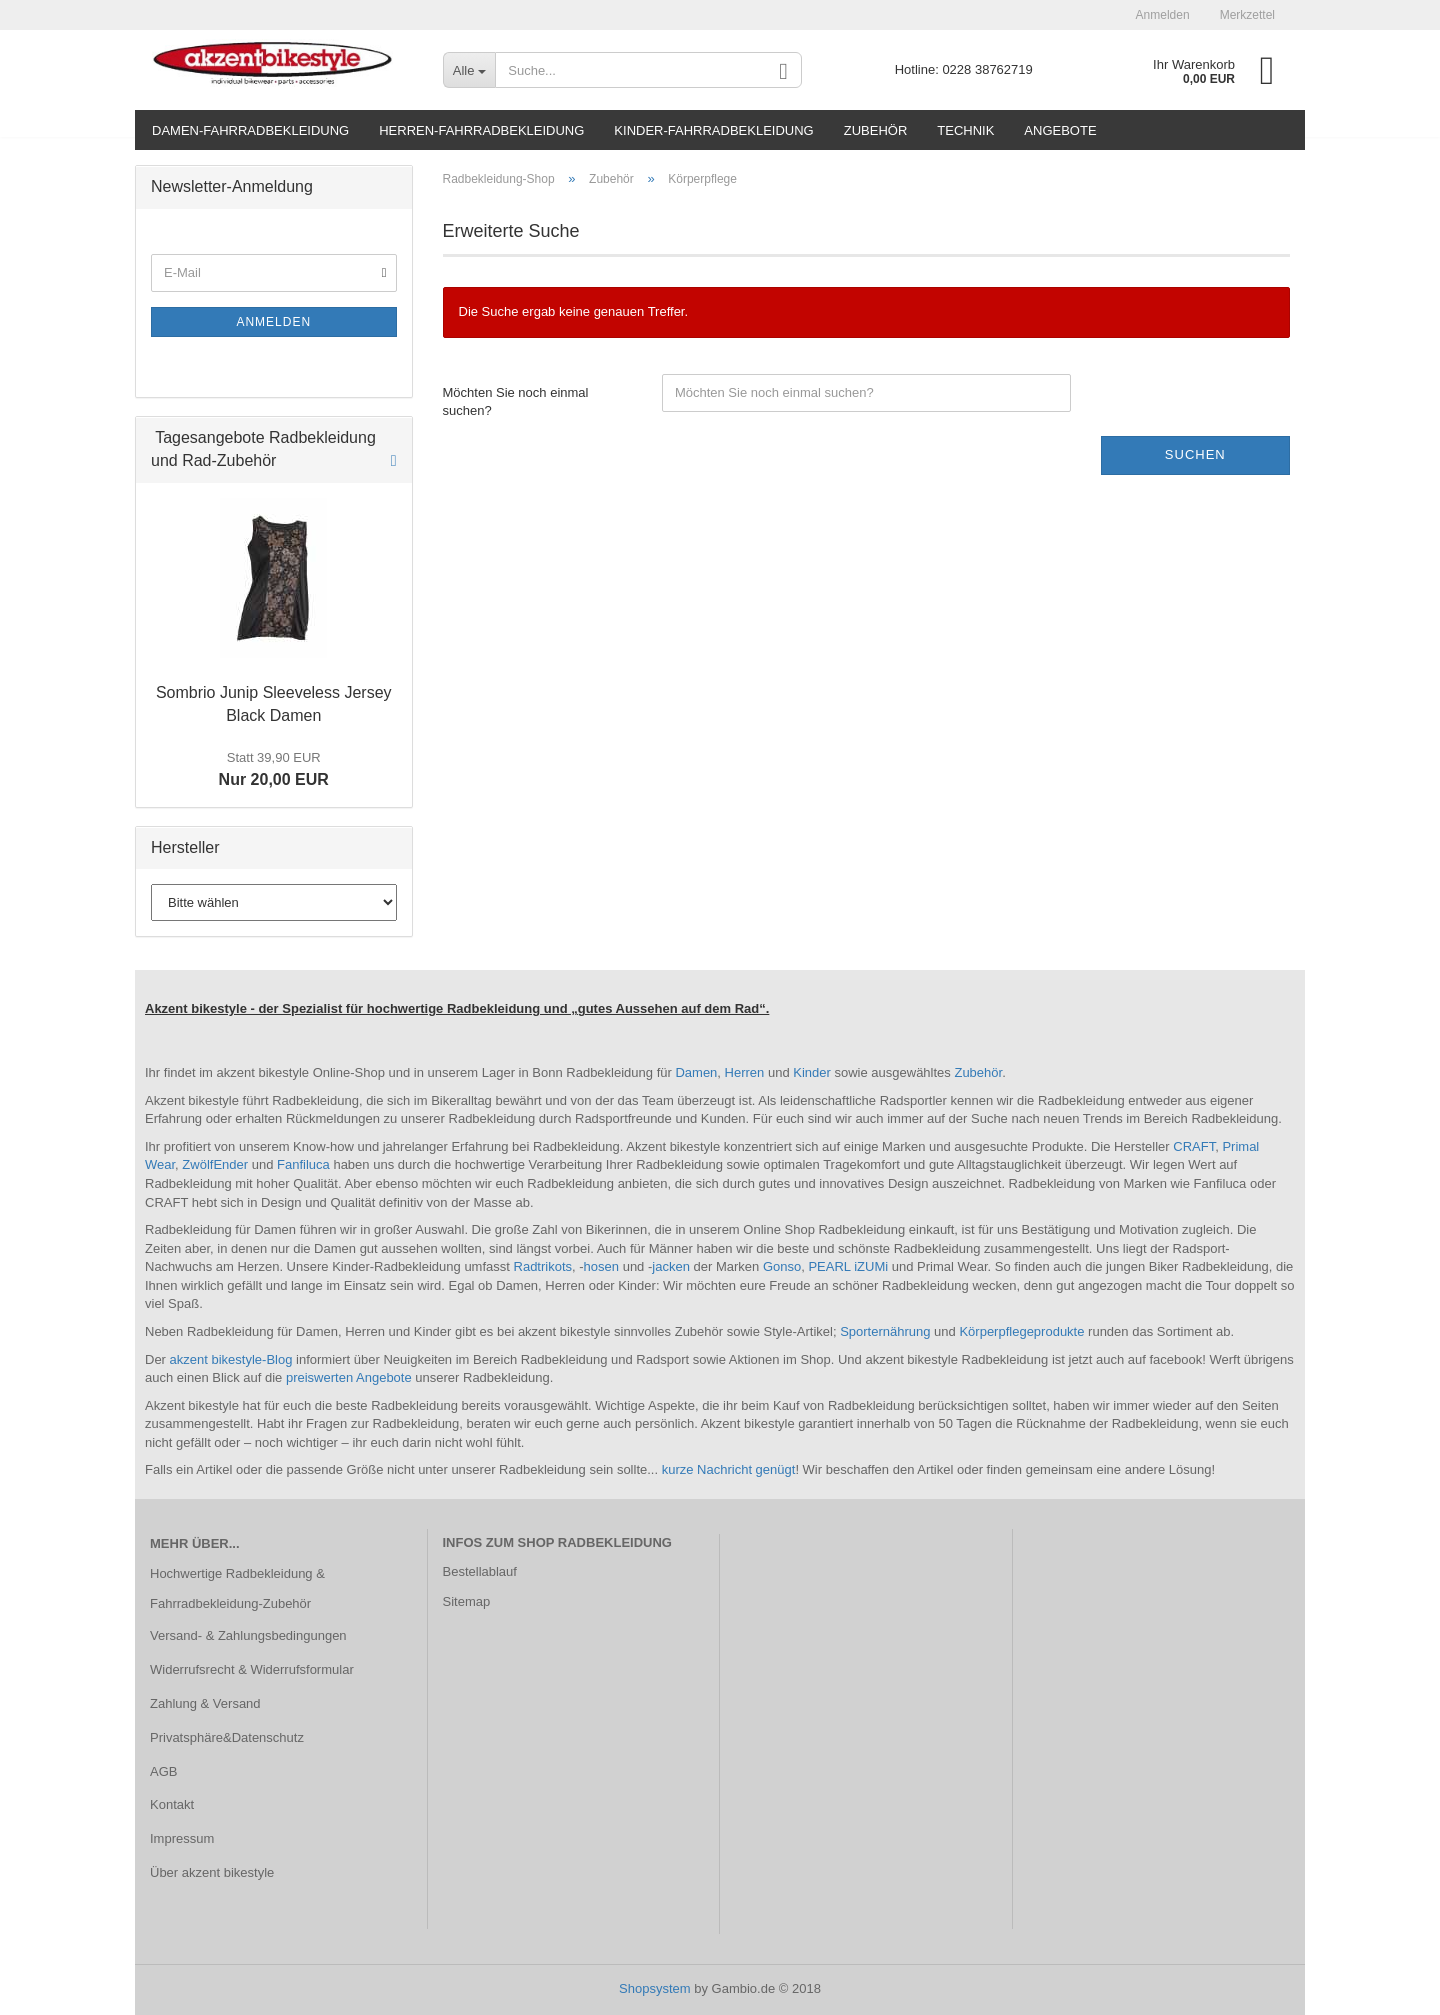 This screenshot has width=1440, height=2015. I want to click on Privatsphäre&Datenschutz, so click(227, 1737).